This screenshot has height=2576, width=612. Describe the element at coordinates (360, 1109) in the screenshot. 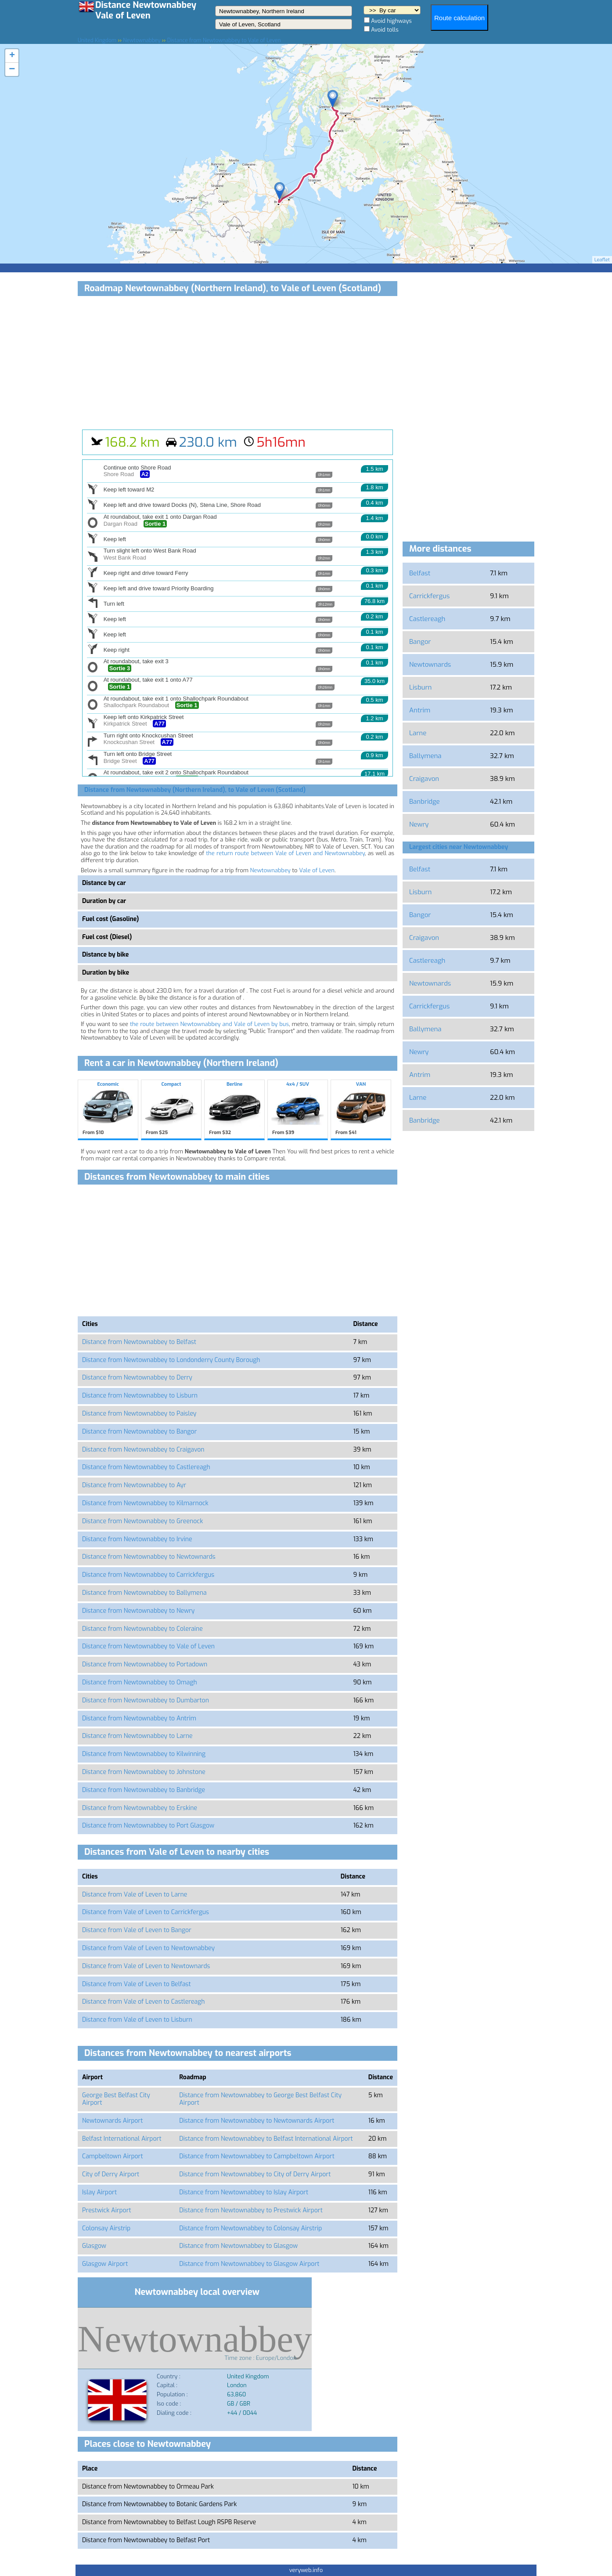

I see `VAN` at that location.